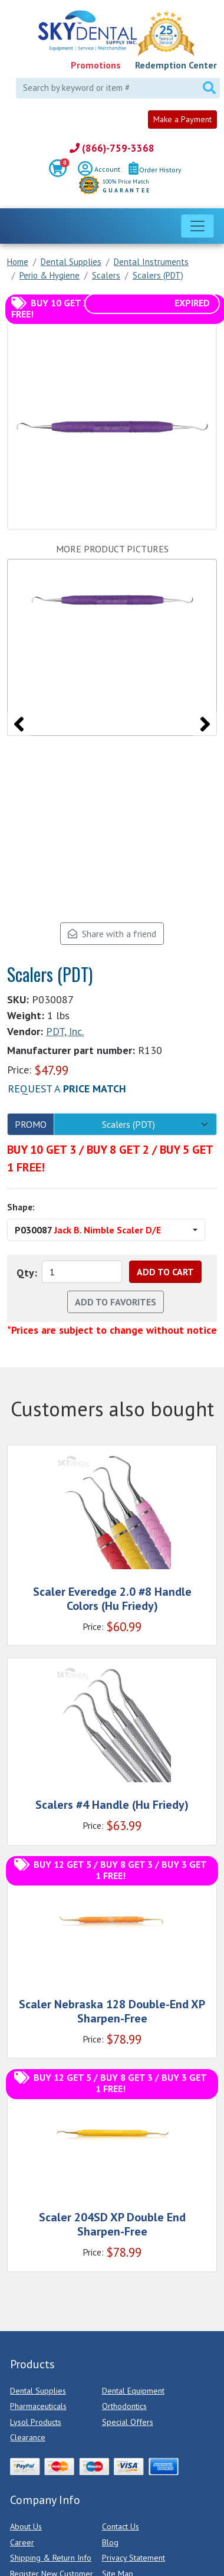 Image resolution: width=224 pixels, height=2576 pixels. Describe the element at coordinates (99, 170) in the screenshot. I see `Account` at that location.